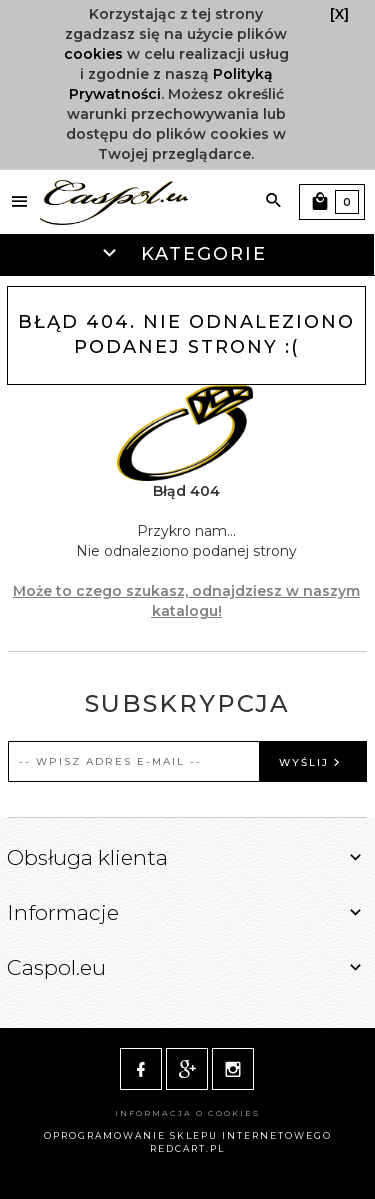  I want to click on cookies, so click(93, 54).